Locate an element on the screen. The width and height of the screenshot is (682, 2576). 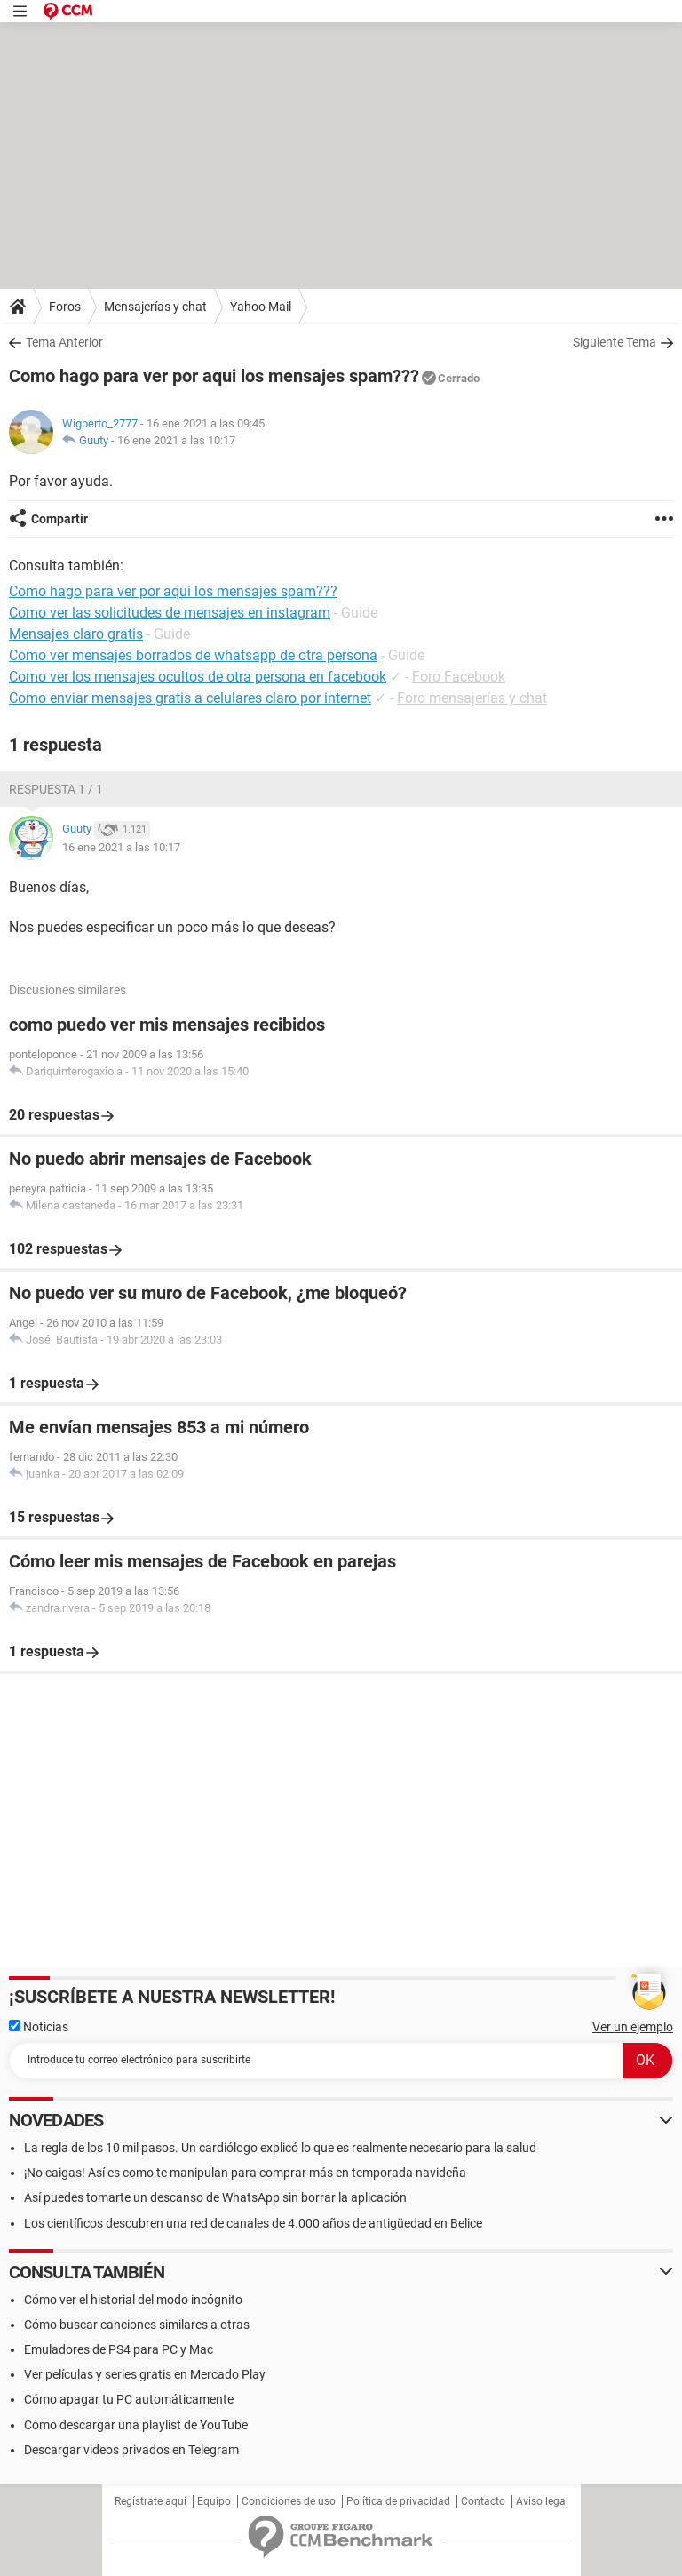
Cómo descargar una playlist de YouTube is located at coordinates (136, 2425).